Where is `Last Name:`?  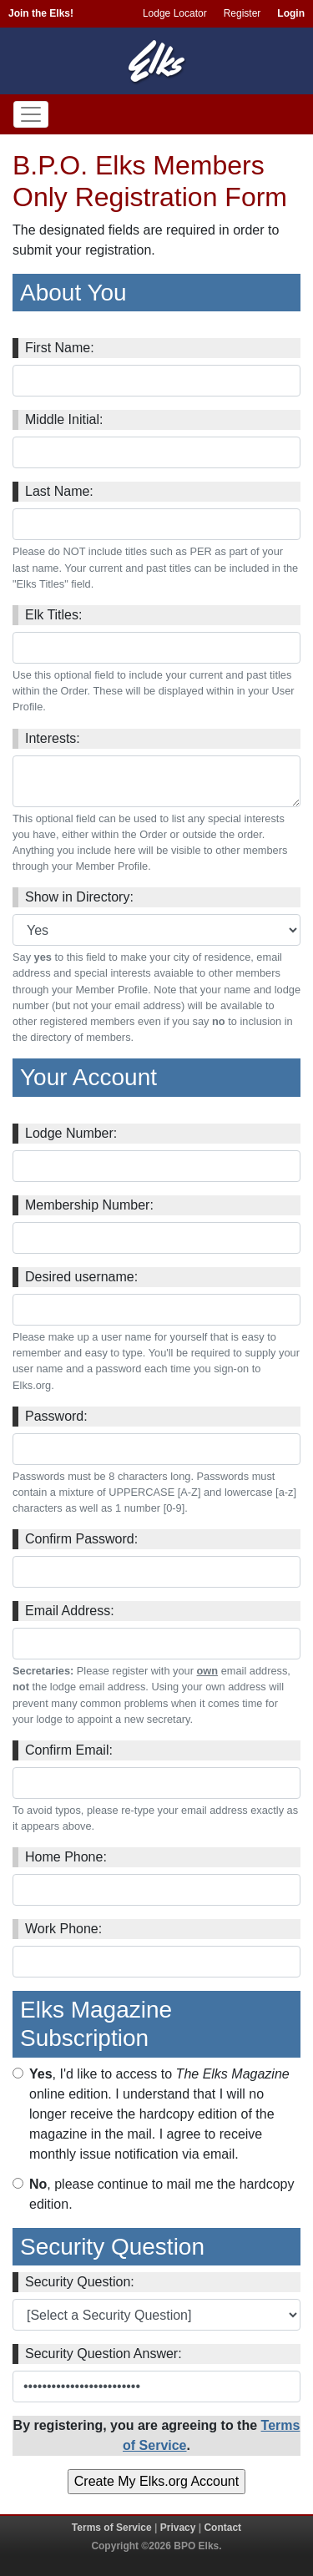
Last Name: is located at coordinates (59, 491).